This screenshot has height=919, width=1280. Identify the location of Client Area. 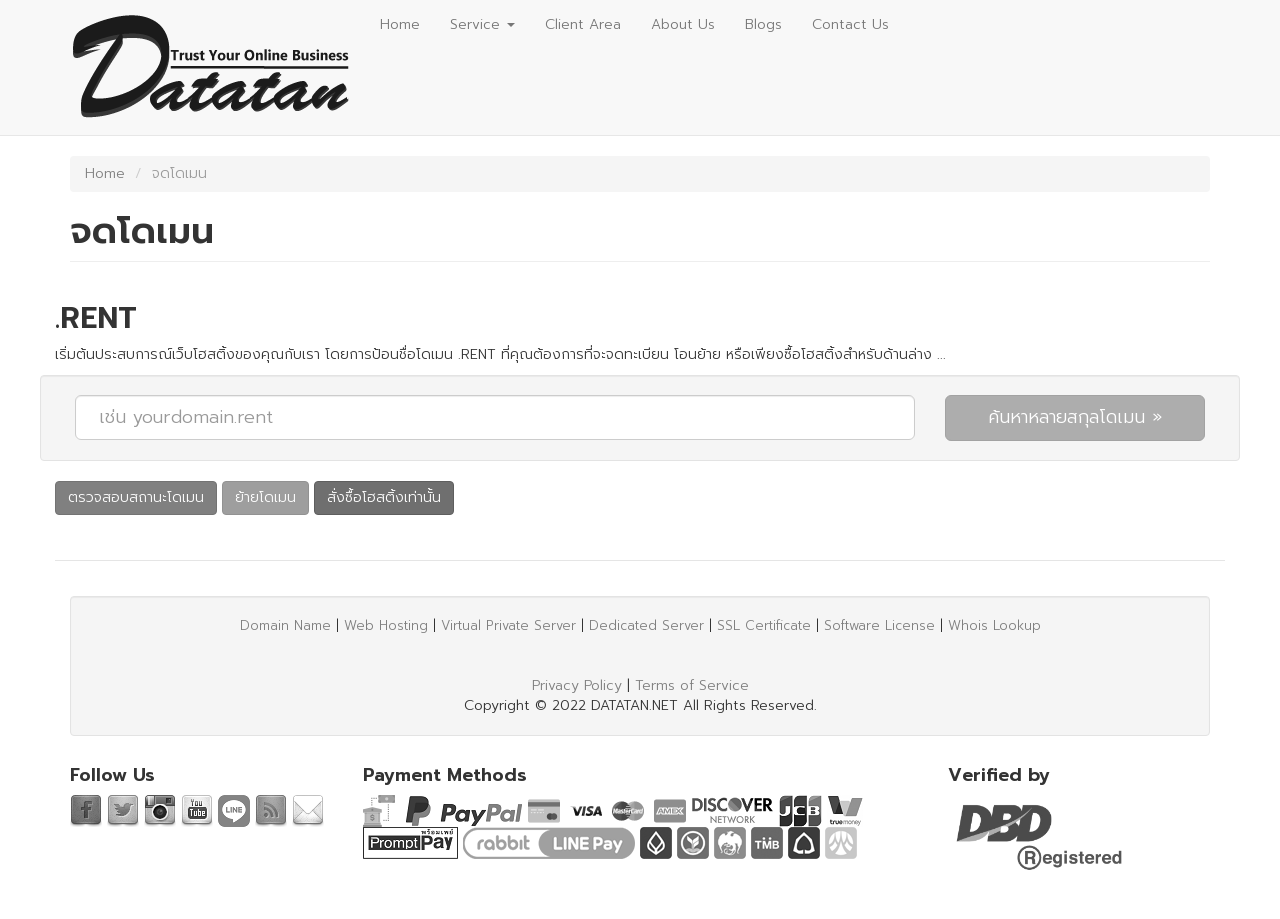
(583, 24).